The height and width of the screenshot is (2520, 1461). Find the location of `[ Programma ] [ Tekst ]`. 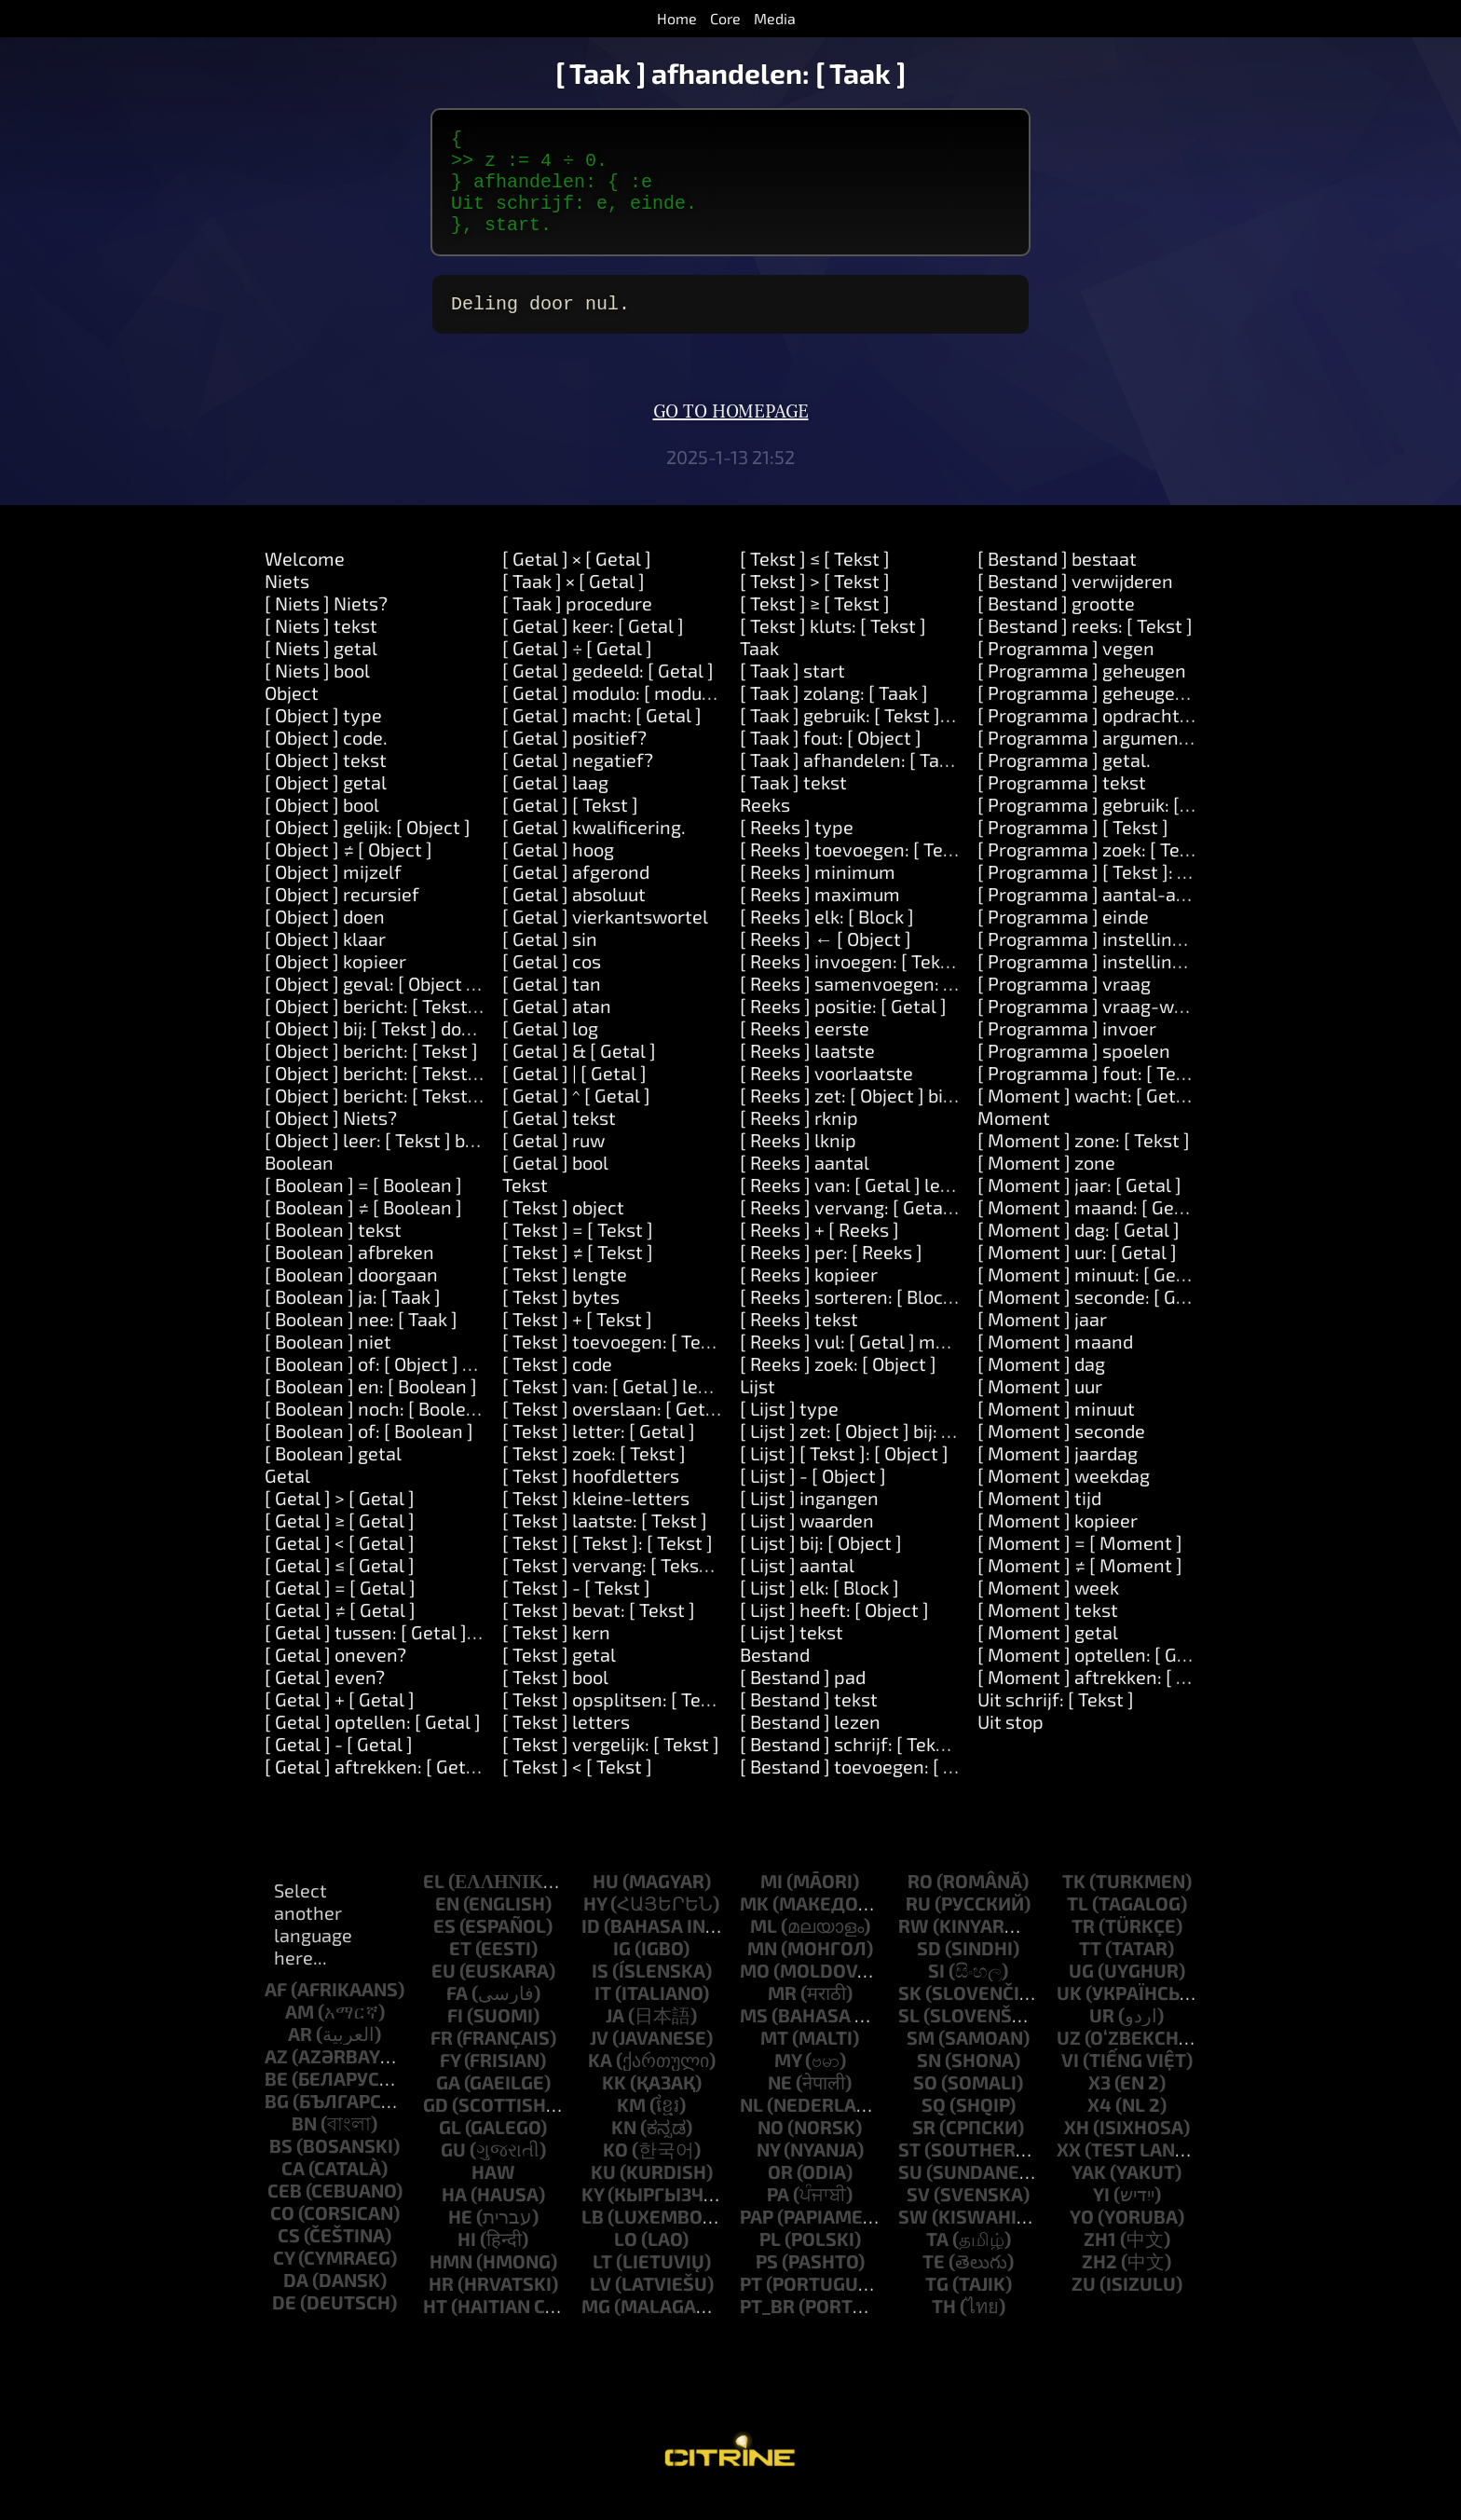

[ Programma ] [ Tekst ] is located at coordinates (1072, 849).